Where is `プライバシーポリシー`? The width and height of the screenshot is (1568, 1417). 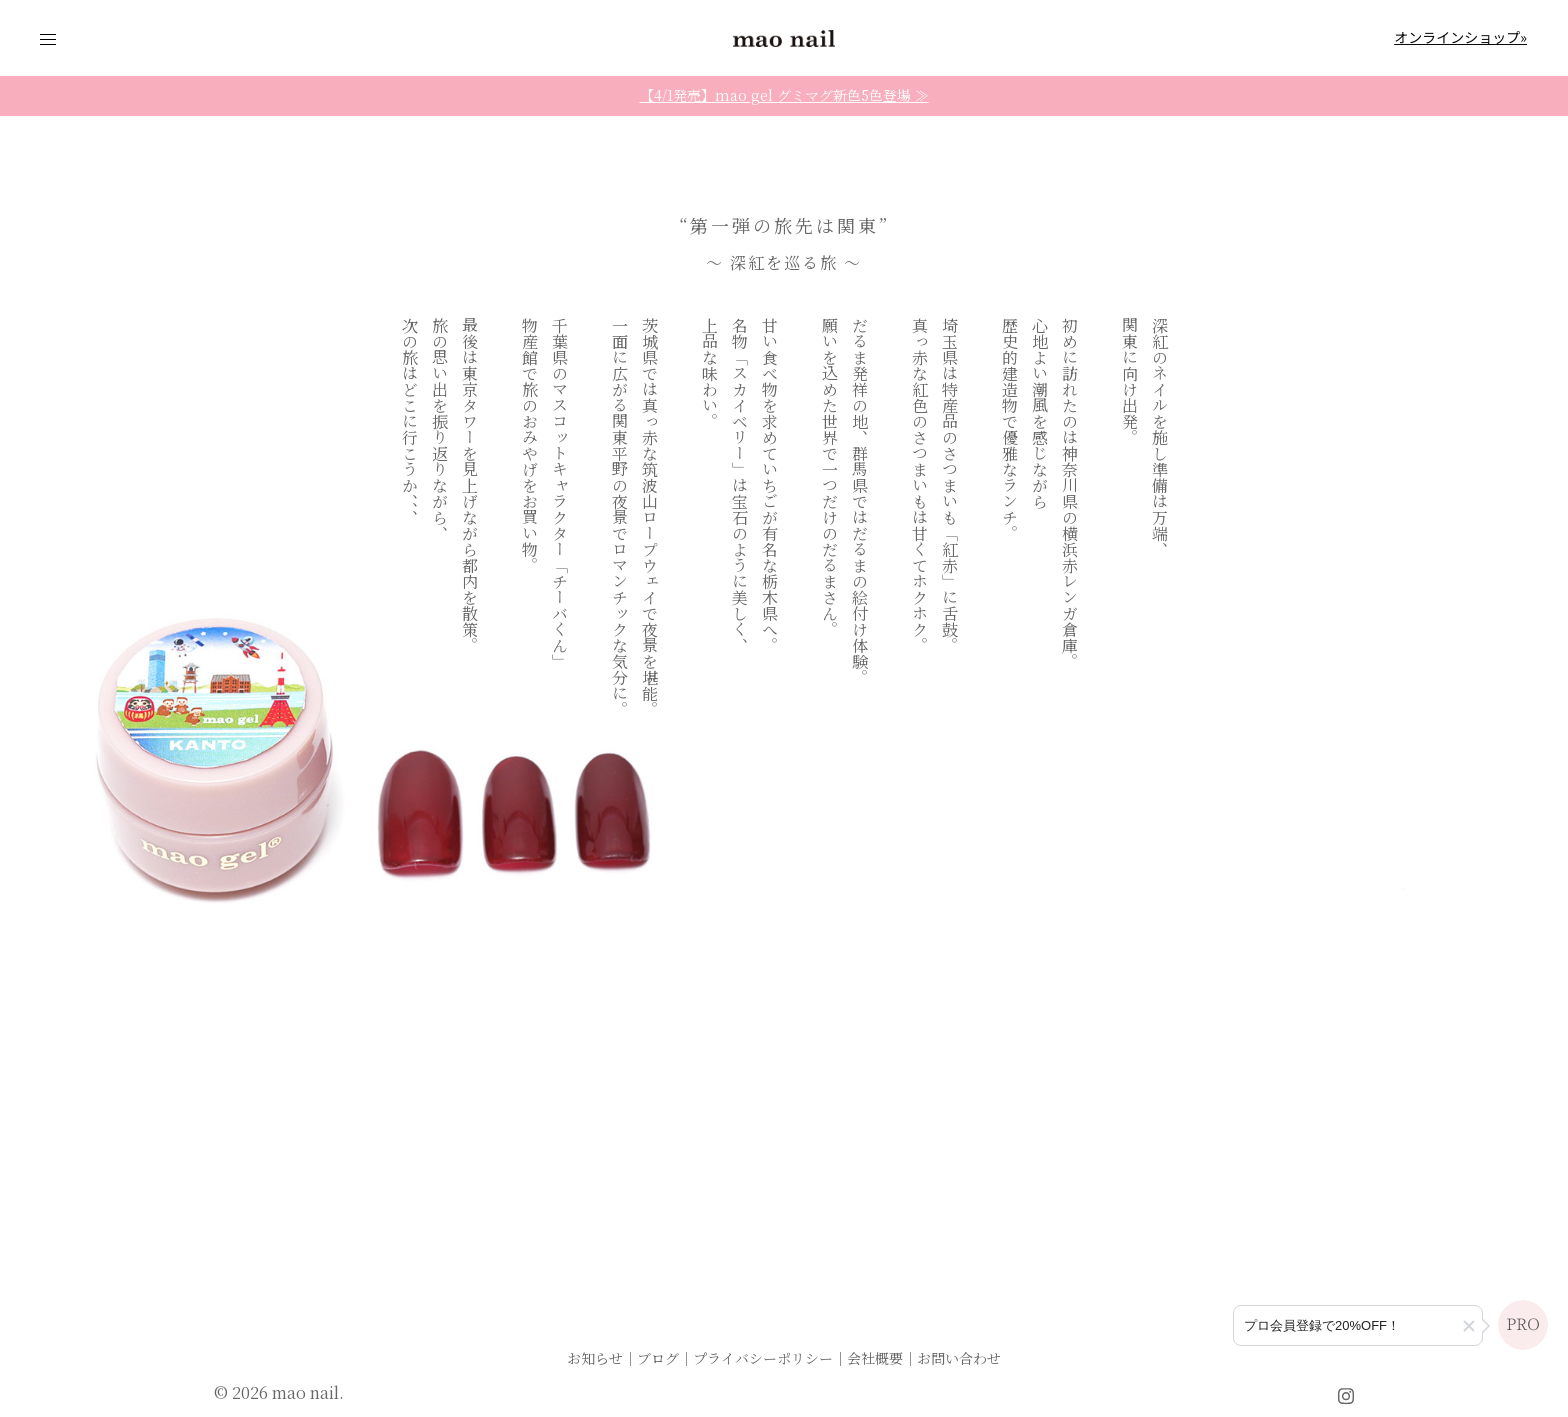 プライバシーポリシー is located at coordinates (763, 1358).